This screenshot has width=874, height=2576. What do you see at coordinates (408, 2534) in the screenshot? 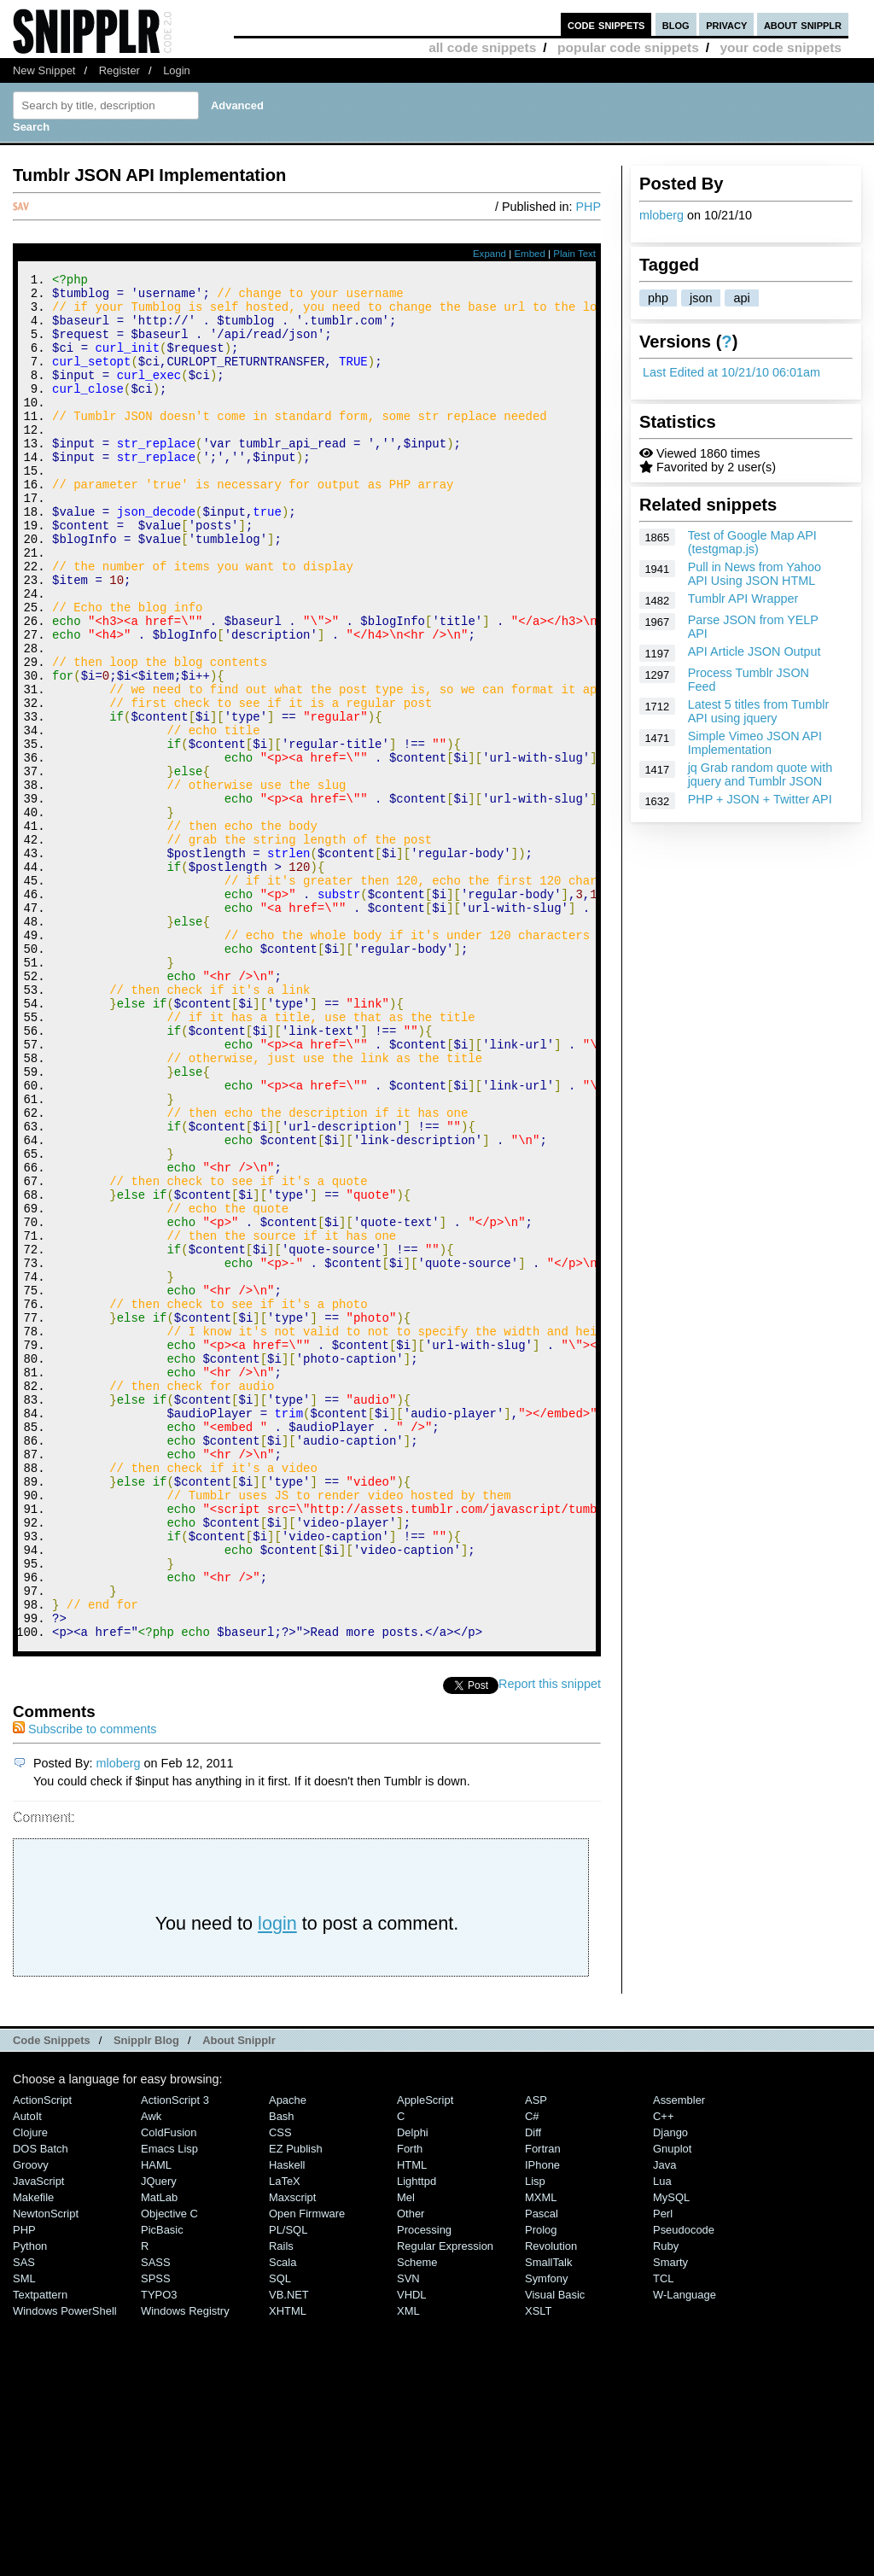
I see `SVN` at bounding box center [408, 2534].